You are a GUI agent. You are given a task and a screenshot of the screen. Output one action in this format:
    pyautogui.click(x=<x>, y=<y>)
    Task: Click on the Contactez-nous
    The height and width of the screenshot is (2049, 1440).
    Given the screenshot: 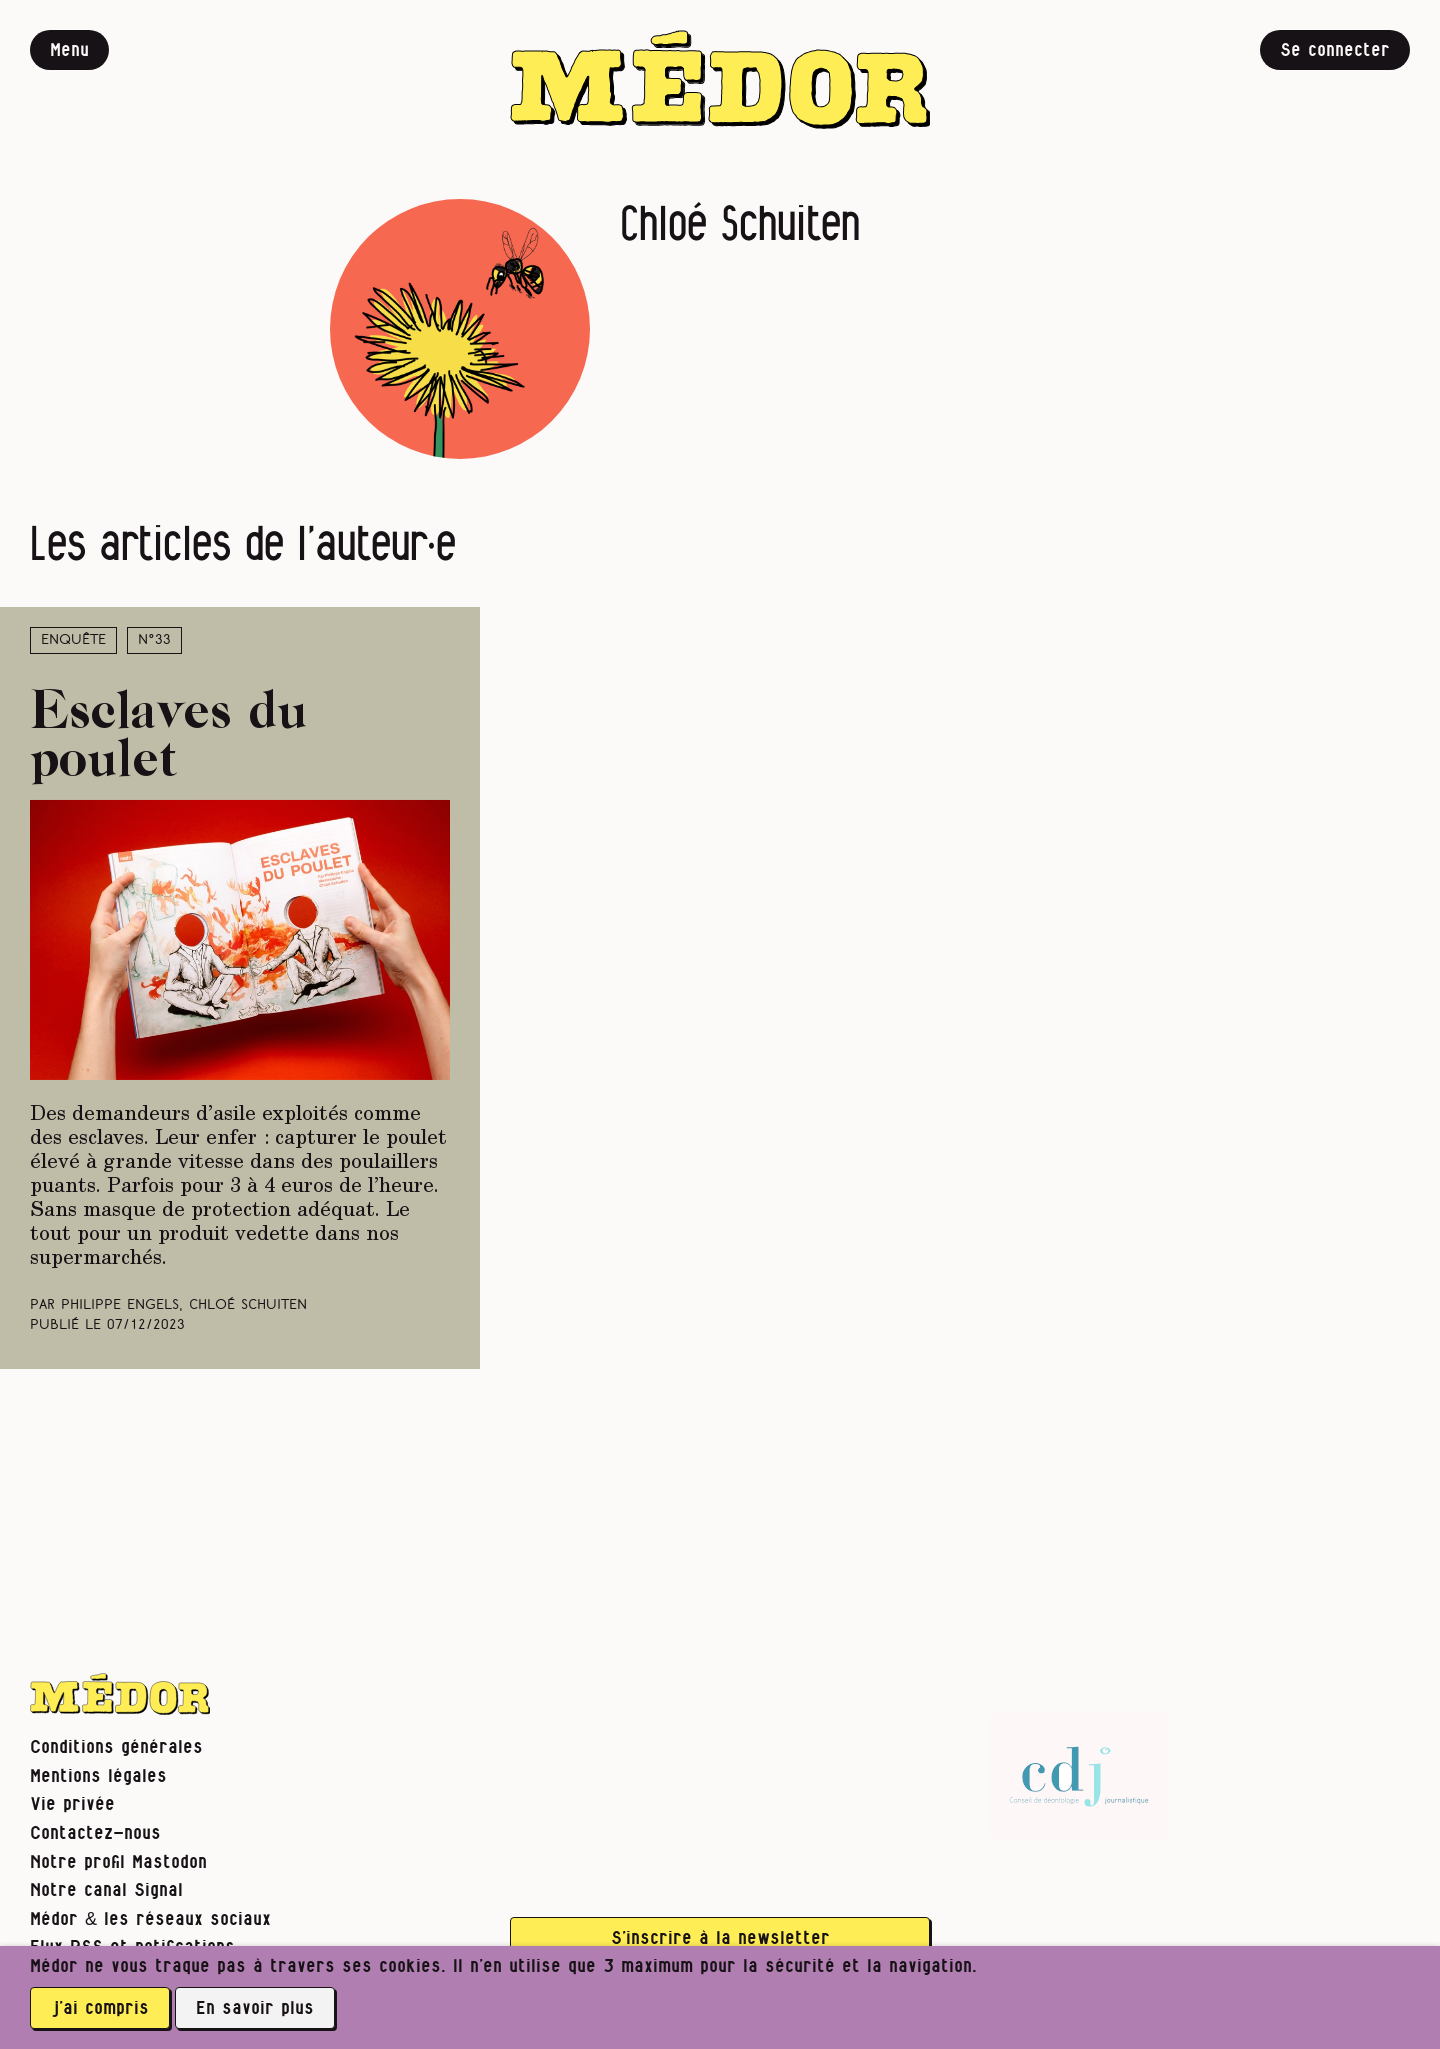 What is the action you would take?
    pyautogui.click(x=95, y=1833)
    